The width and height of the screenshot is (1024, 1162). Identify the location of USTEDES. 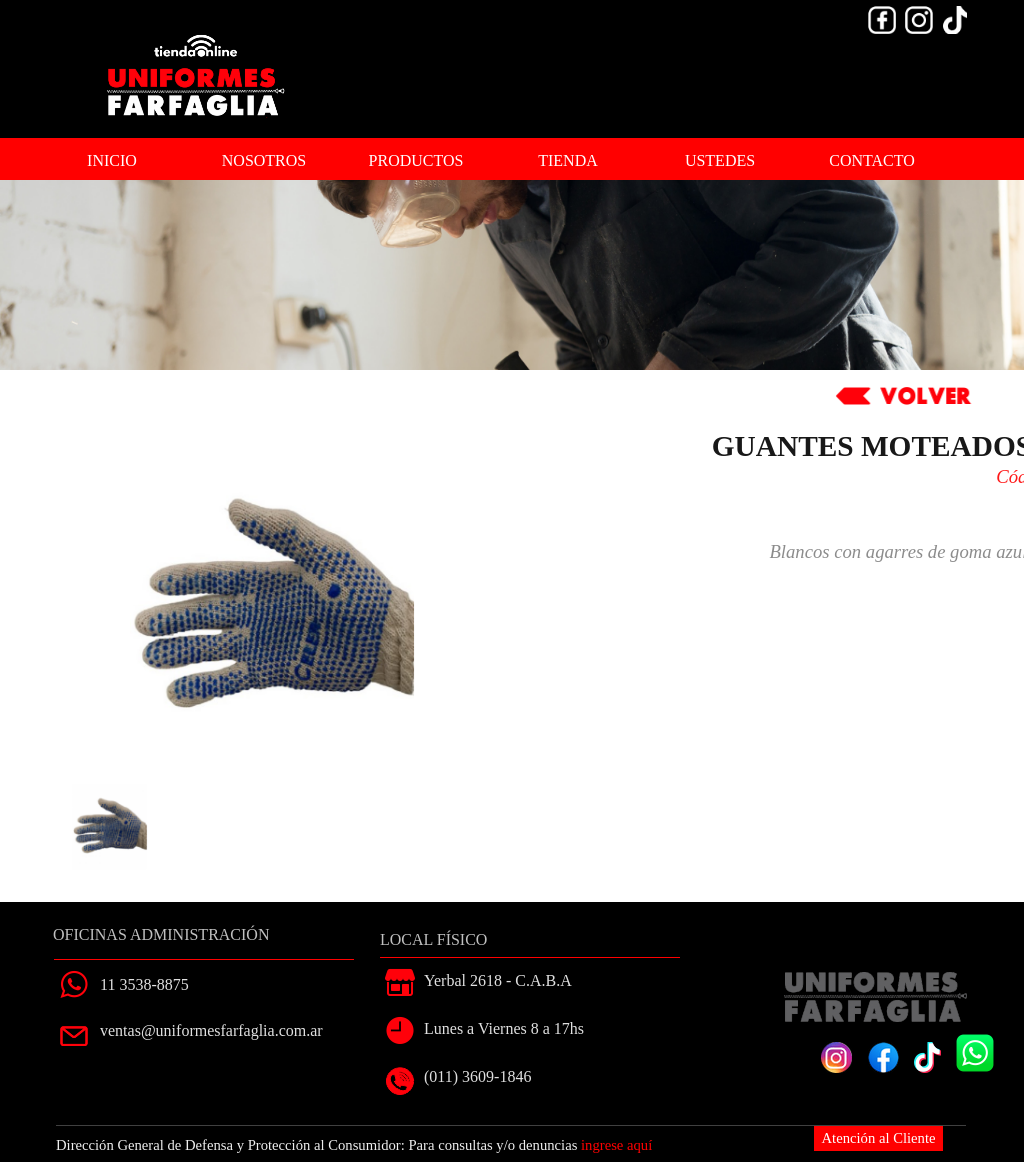
(720, 160).